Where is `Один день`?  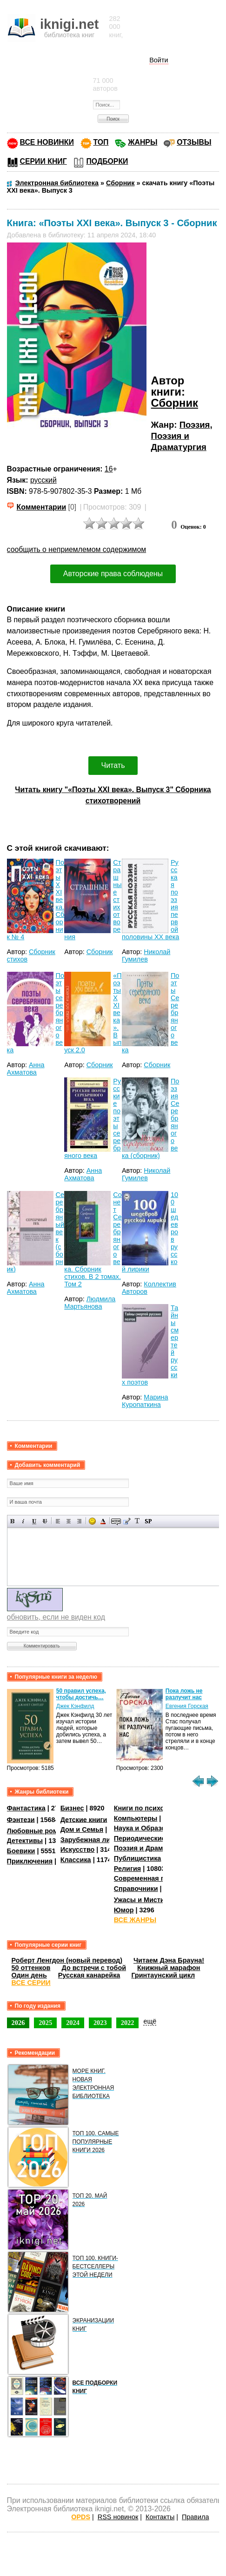
Один день is located at coordinates (29, 1975).